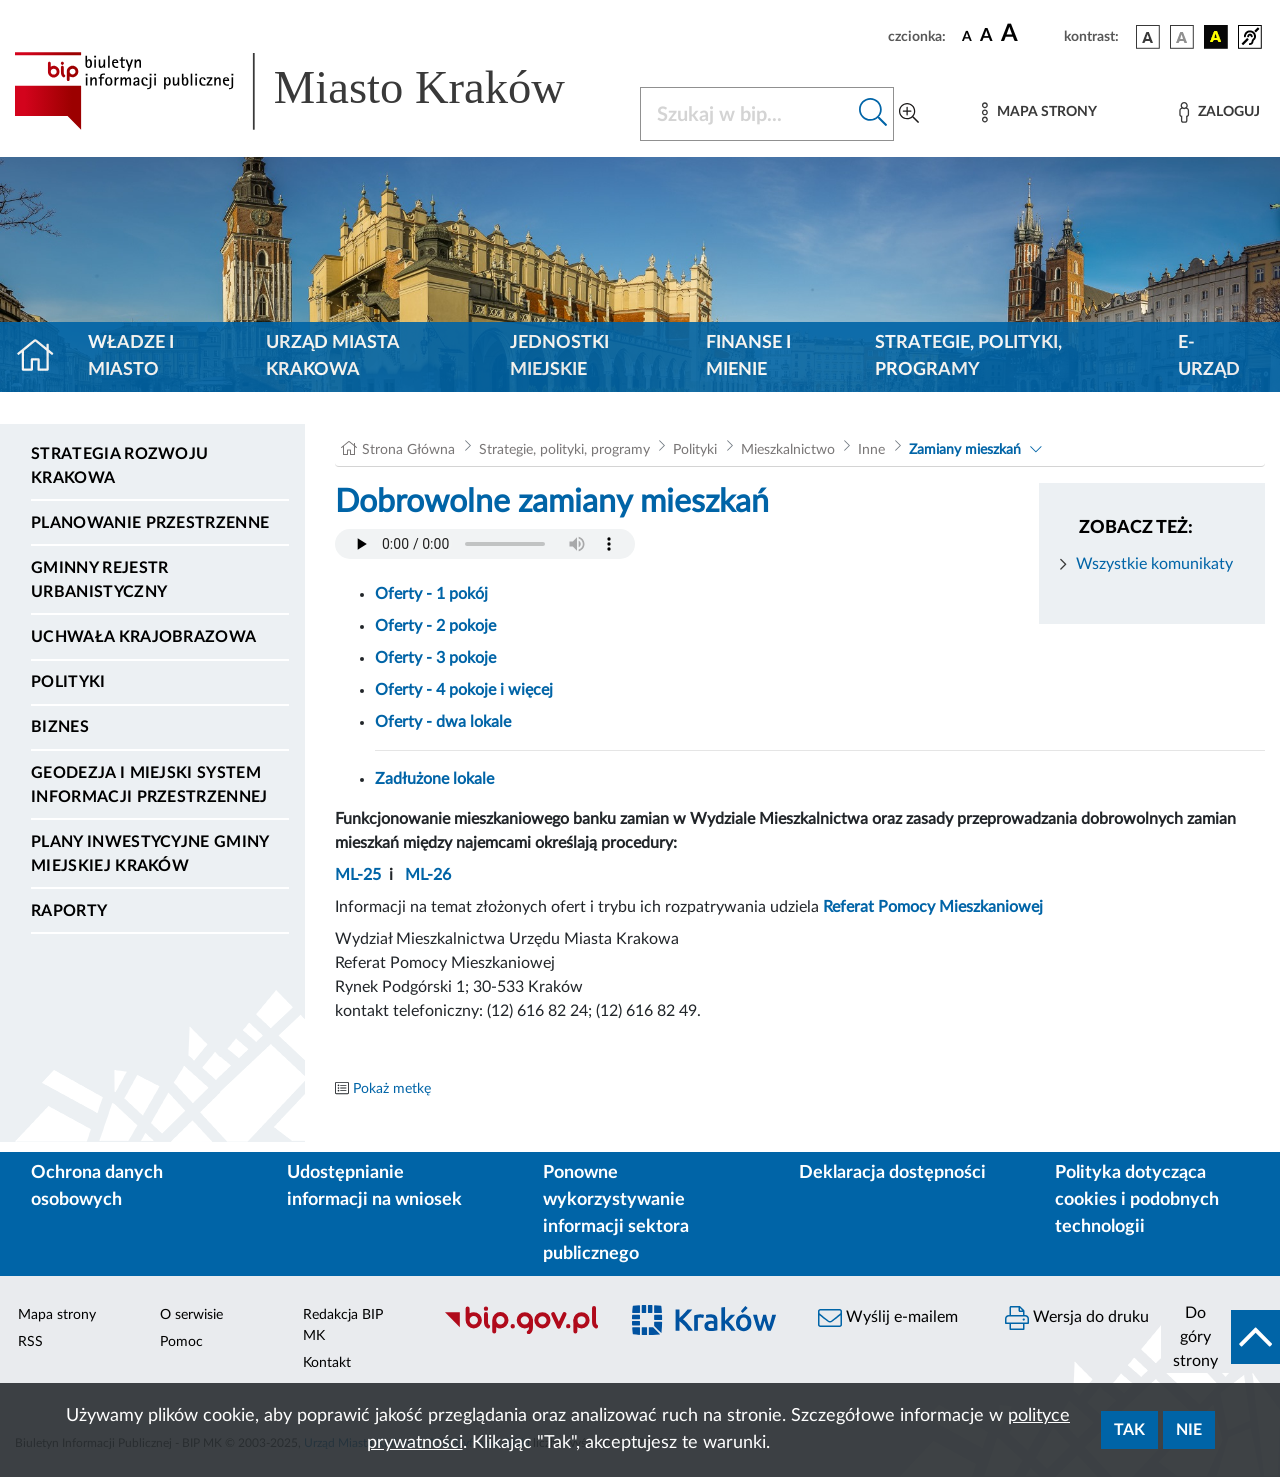 Image resolution: width=1280 pixels, height=1477 pixels. Describe the element at coordinates (1182, 37) in the screenshot. I see `[wersja kolorystyczna biało-czarna]` at that location.